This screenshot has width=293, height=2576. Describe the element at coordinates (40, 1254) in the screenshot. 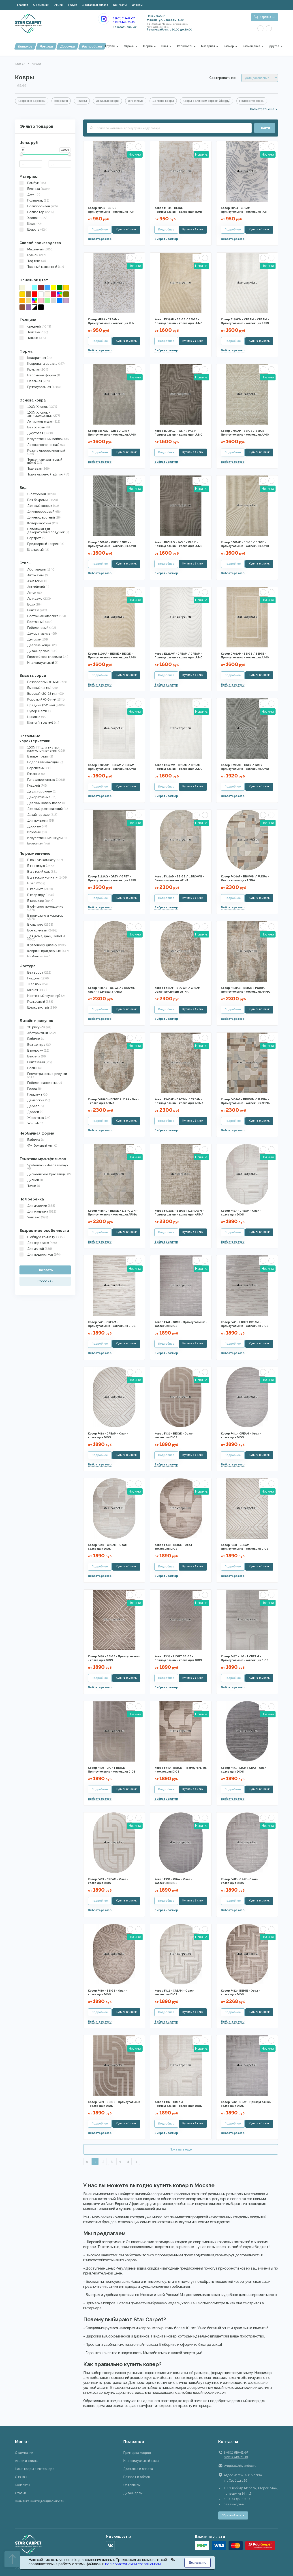

I see `Для подростков` at that location.